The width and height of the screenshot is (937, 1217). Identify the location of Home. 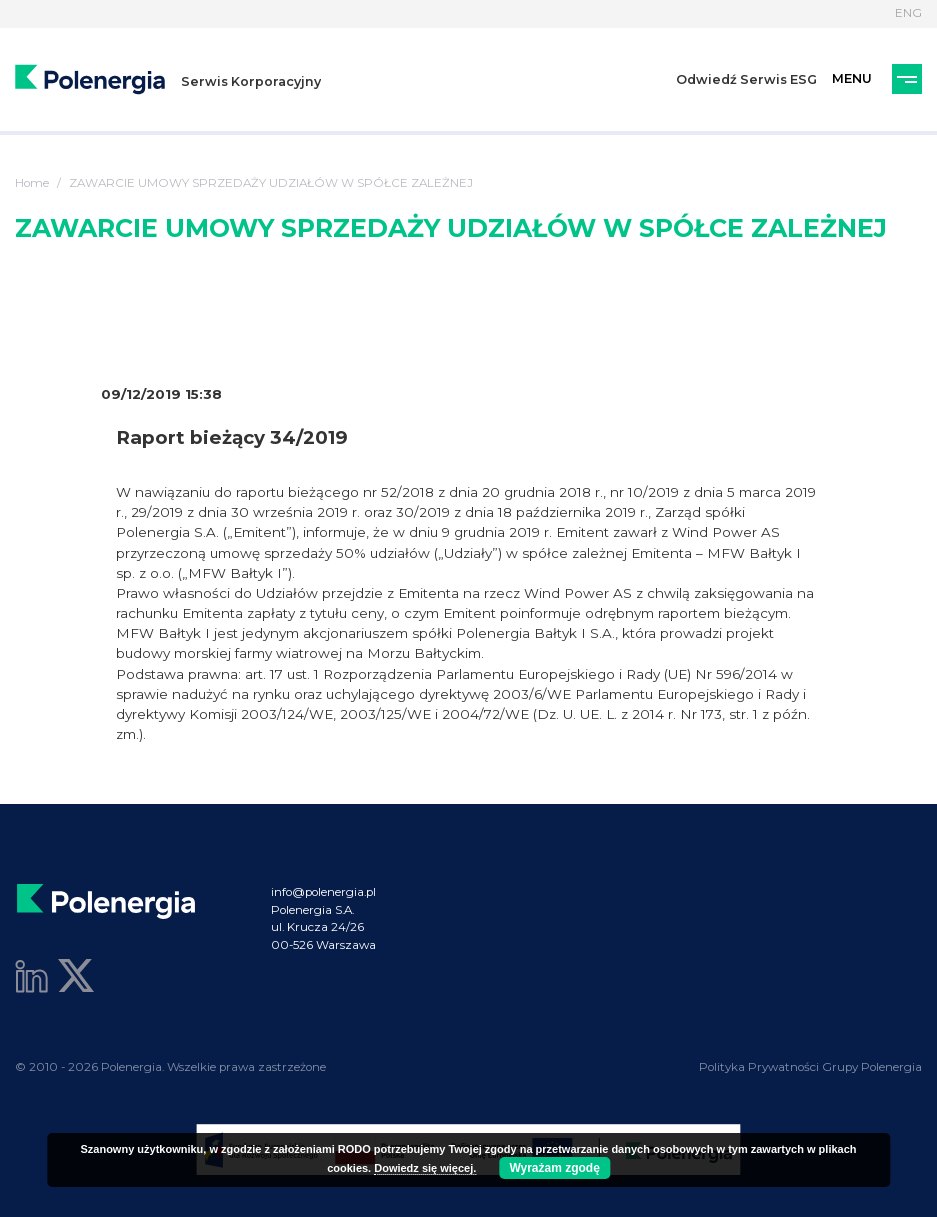
(32, 183).